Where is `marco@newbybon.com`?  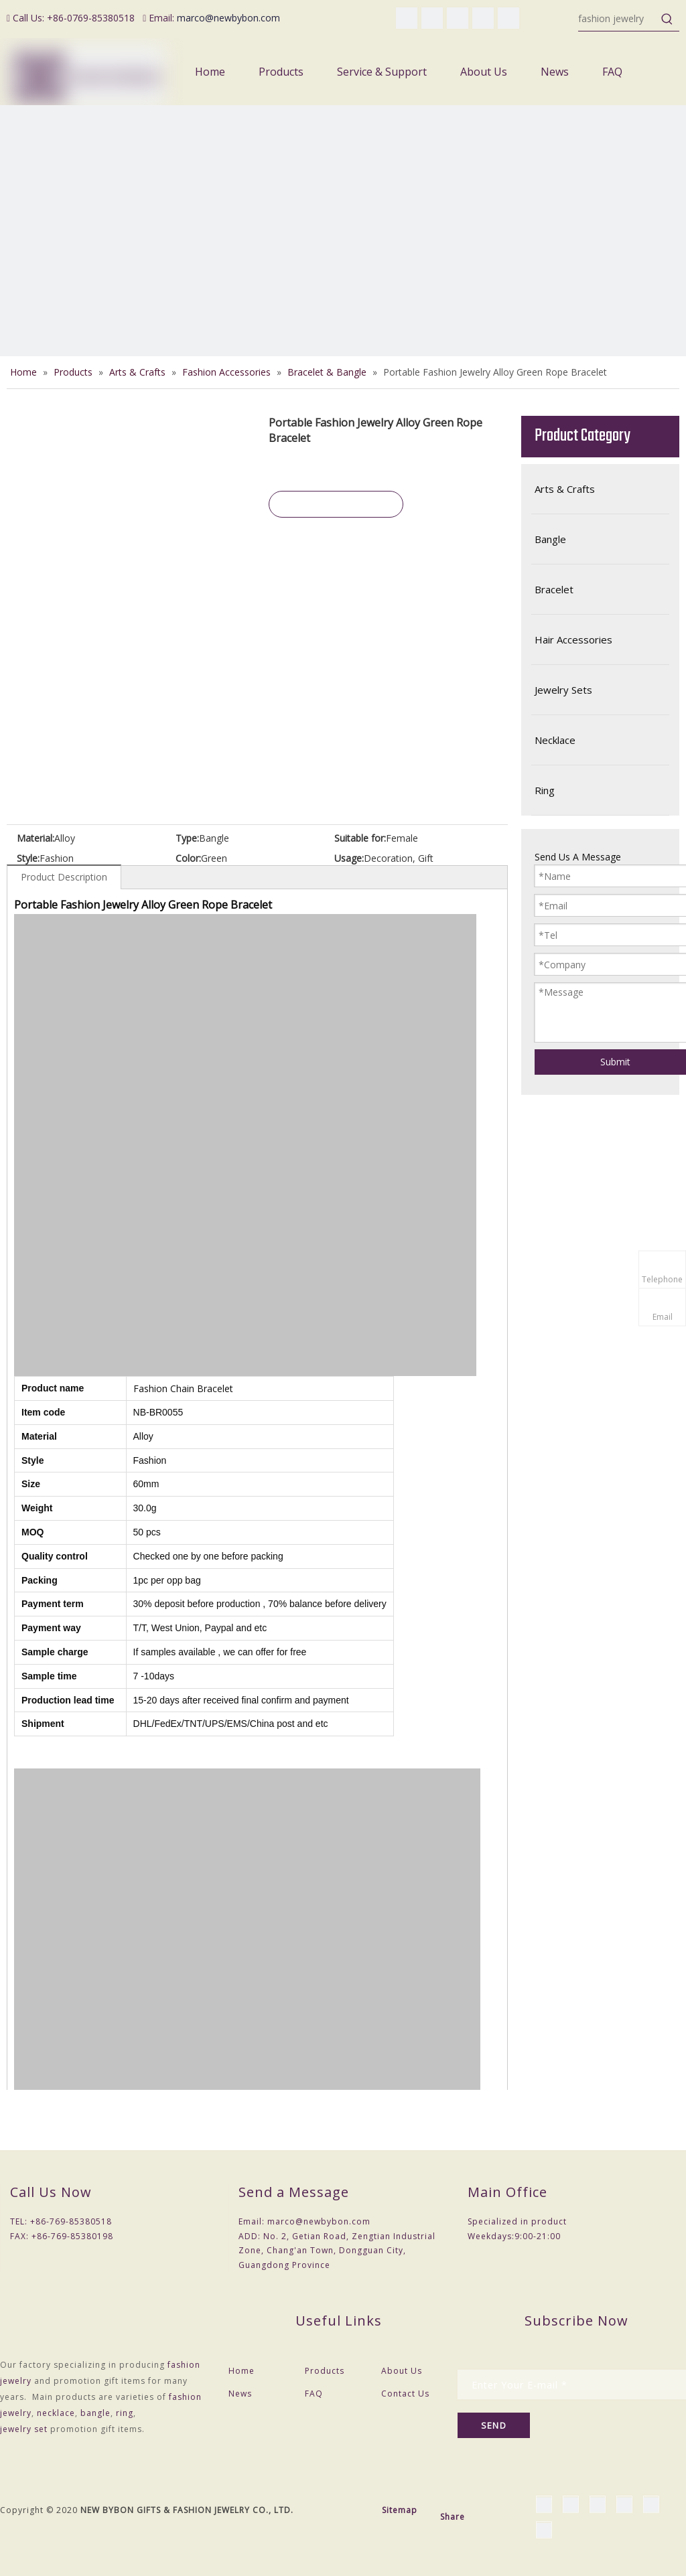
marco@newbybon.com is located at coordinates (228, 17).